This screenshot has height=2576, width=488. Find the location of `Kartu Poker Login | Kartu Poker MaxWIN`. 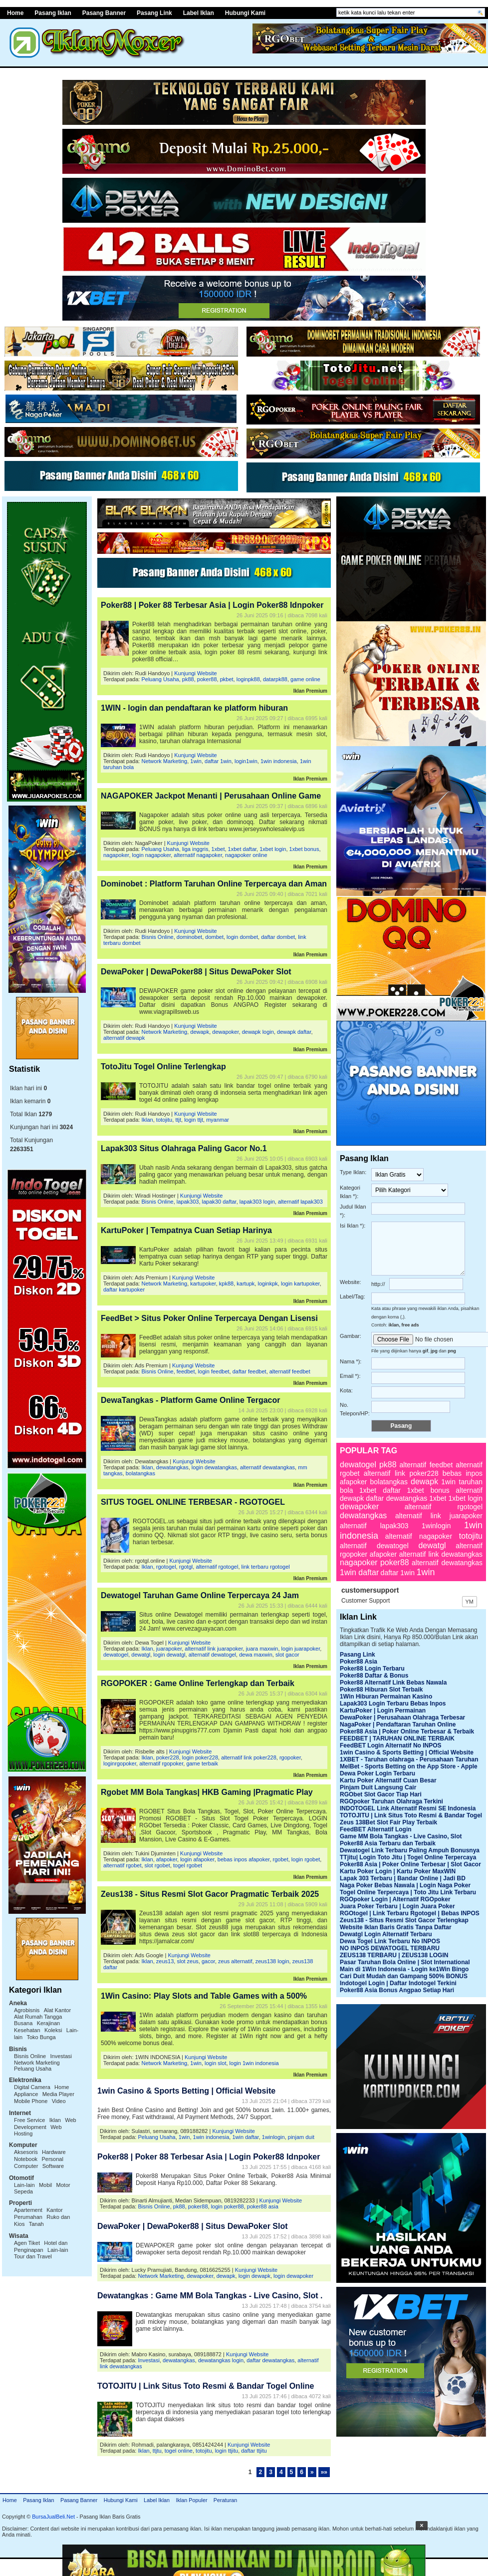

Kartu Poker Login | Kartu Poker MaxWIN is located at coordinates (398, 1871).